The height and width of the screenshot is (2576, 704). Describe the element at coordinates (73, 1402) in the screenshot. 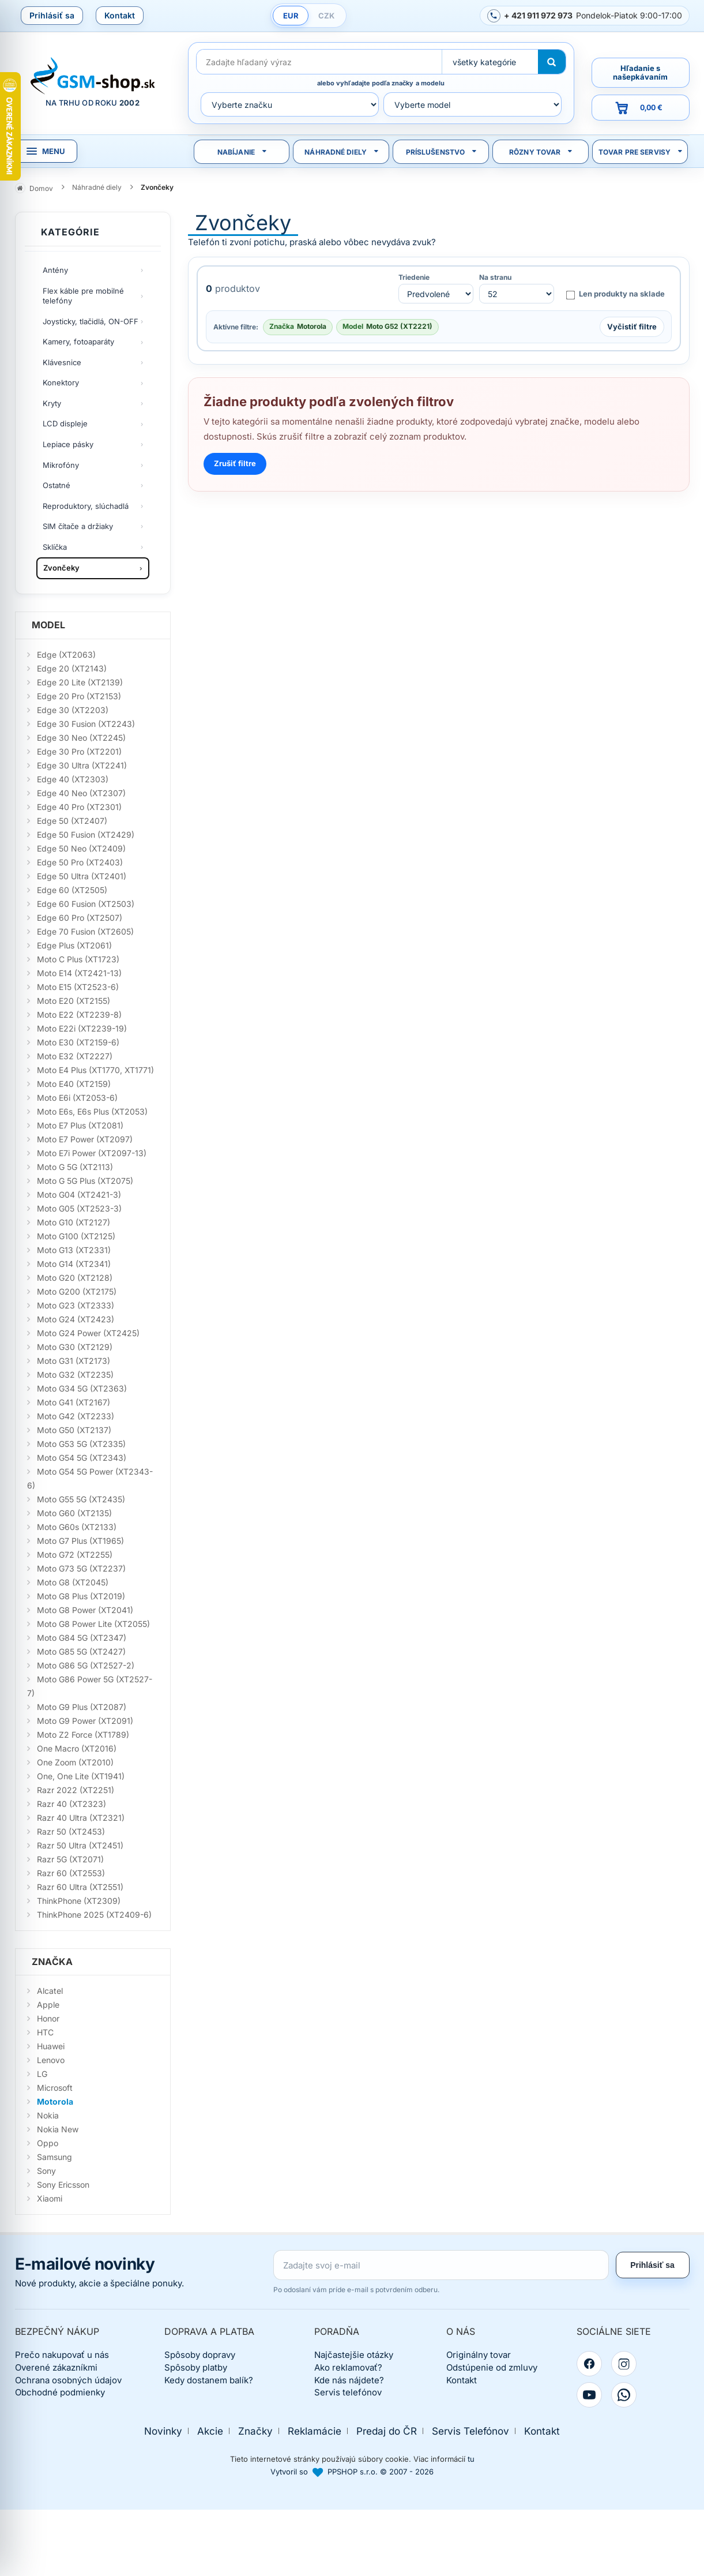

I see `Moto G41 (XT2167)` at that location.